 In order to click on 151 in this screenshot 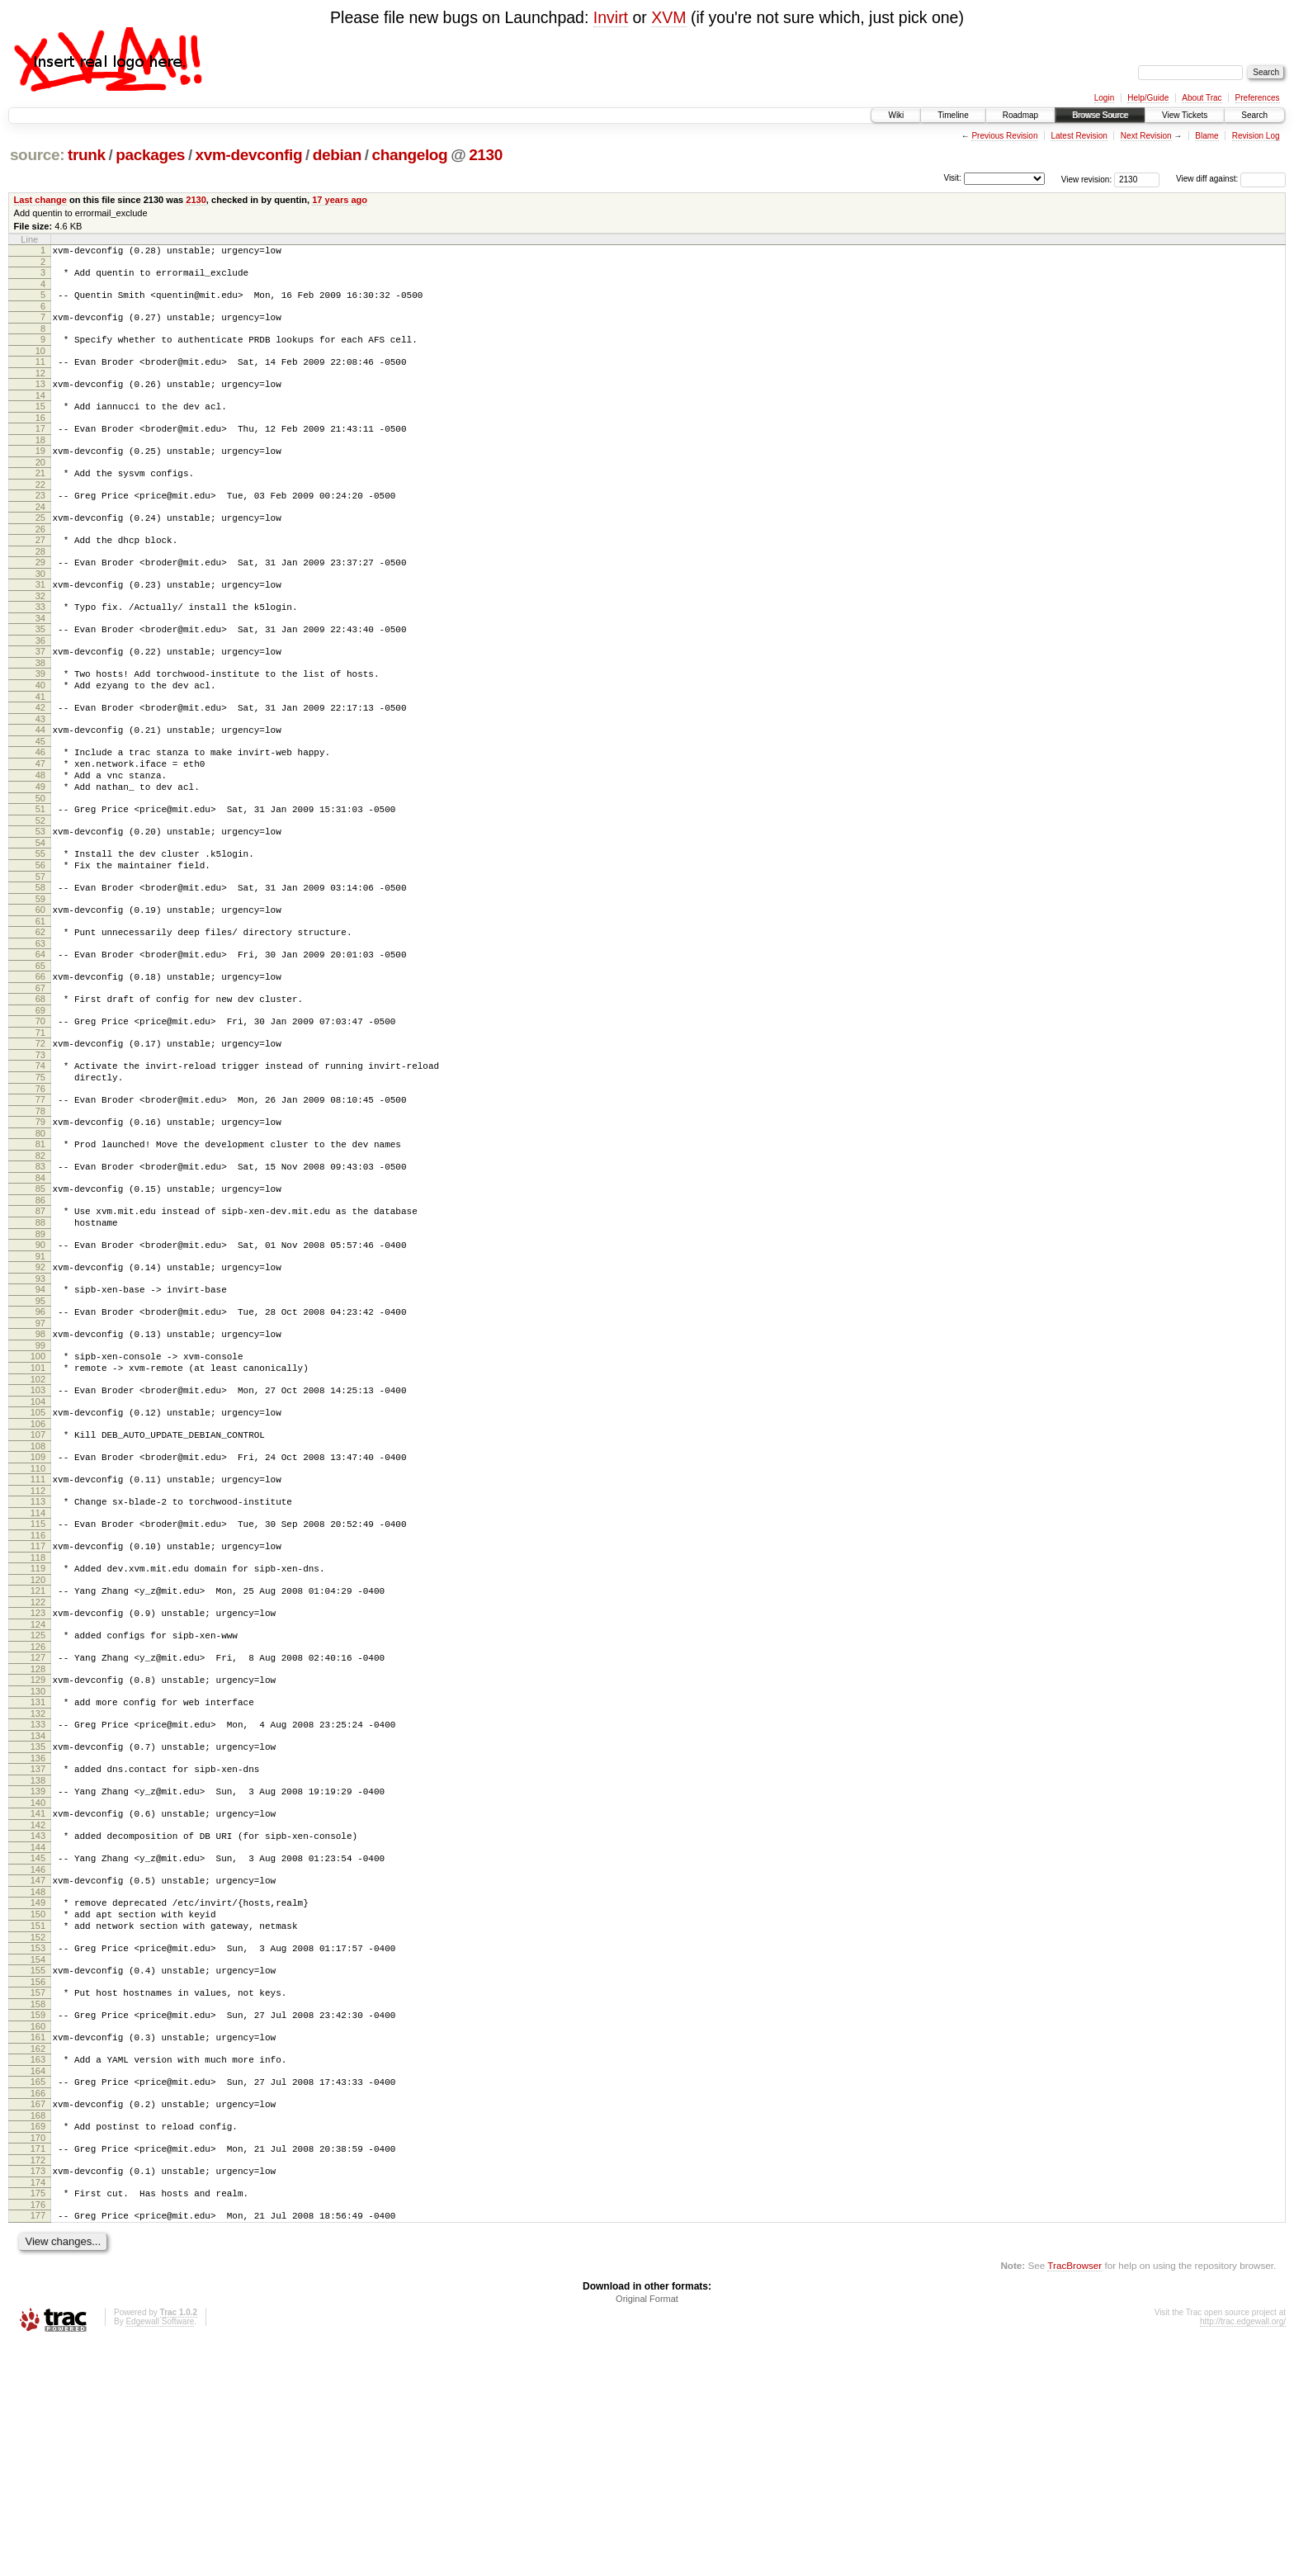, I will do `click(38, 2124)`.